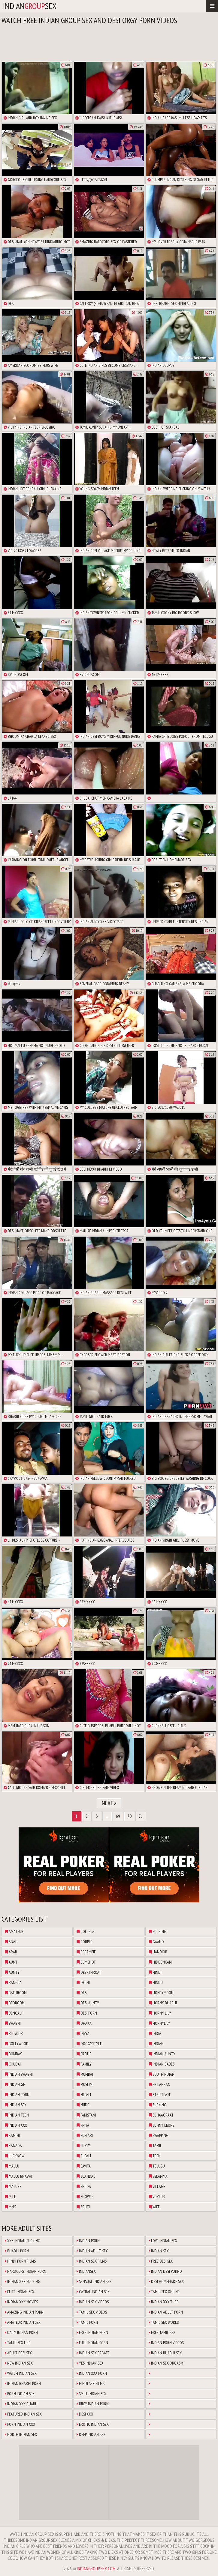 This screenshot has width=218, height=2576. What do you see at coordinates (83, 2033) in the screenshot?
I see `divya` at bounding box center [83, 2033].